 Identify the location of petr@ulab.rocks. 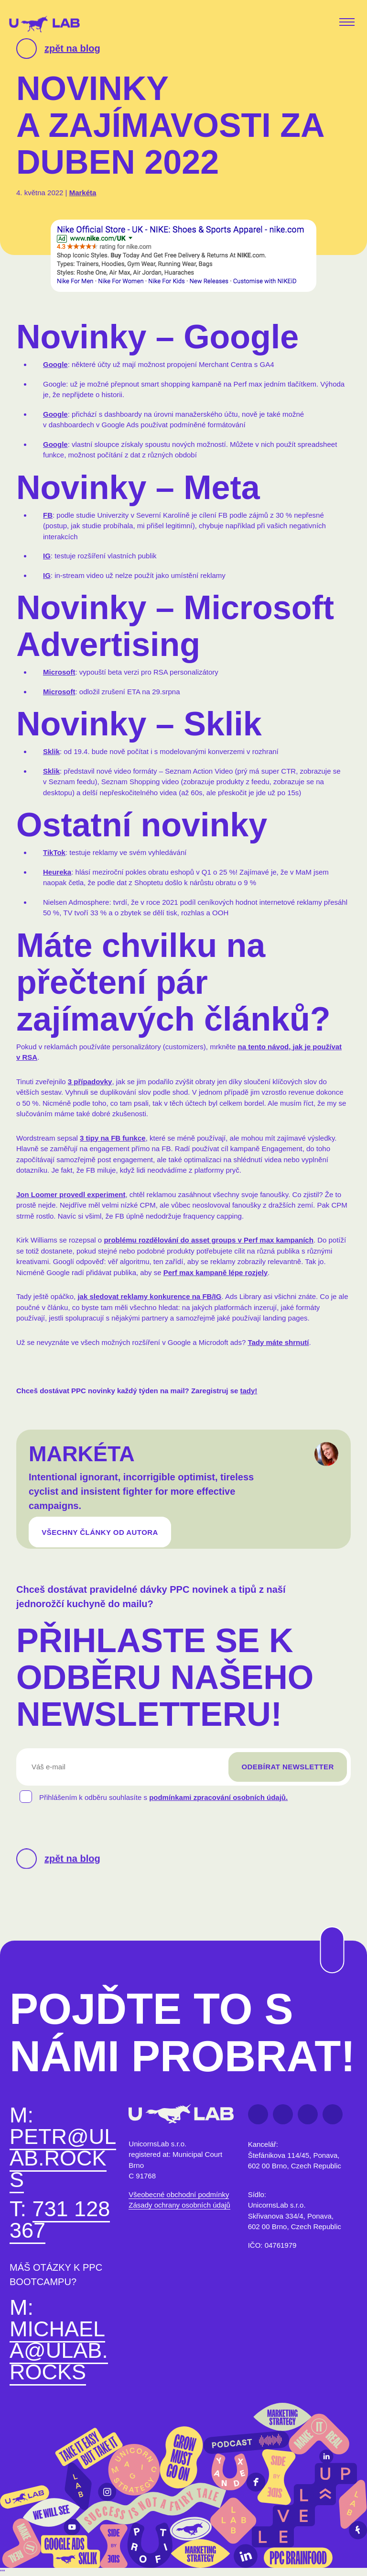
(63, 2160).